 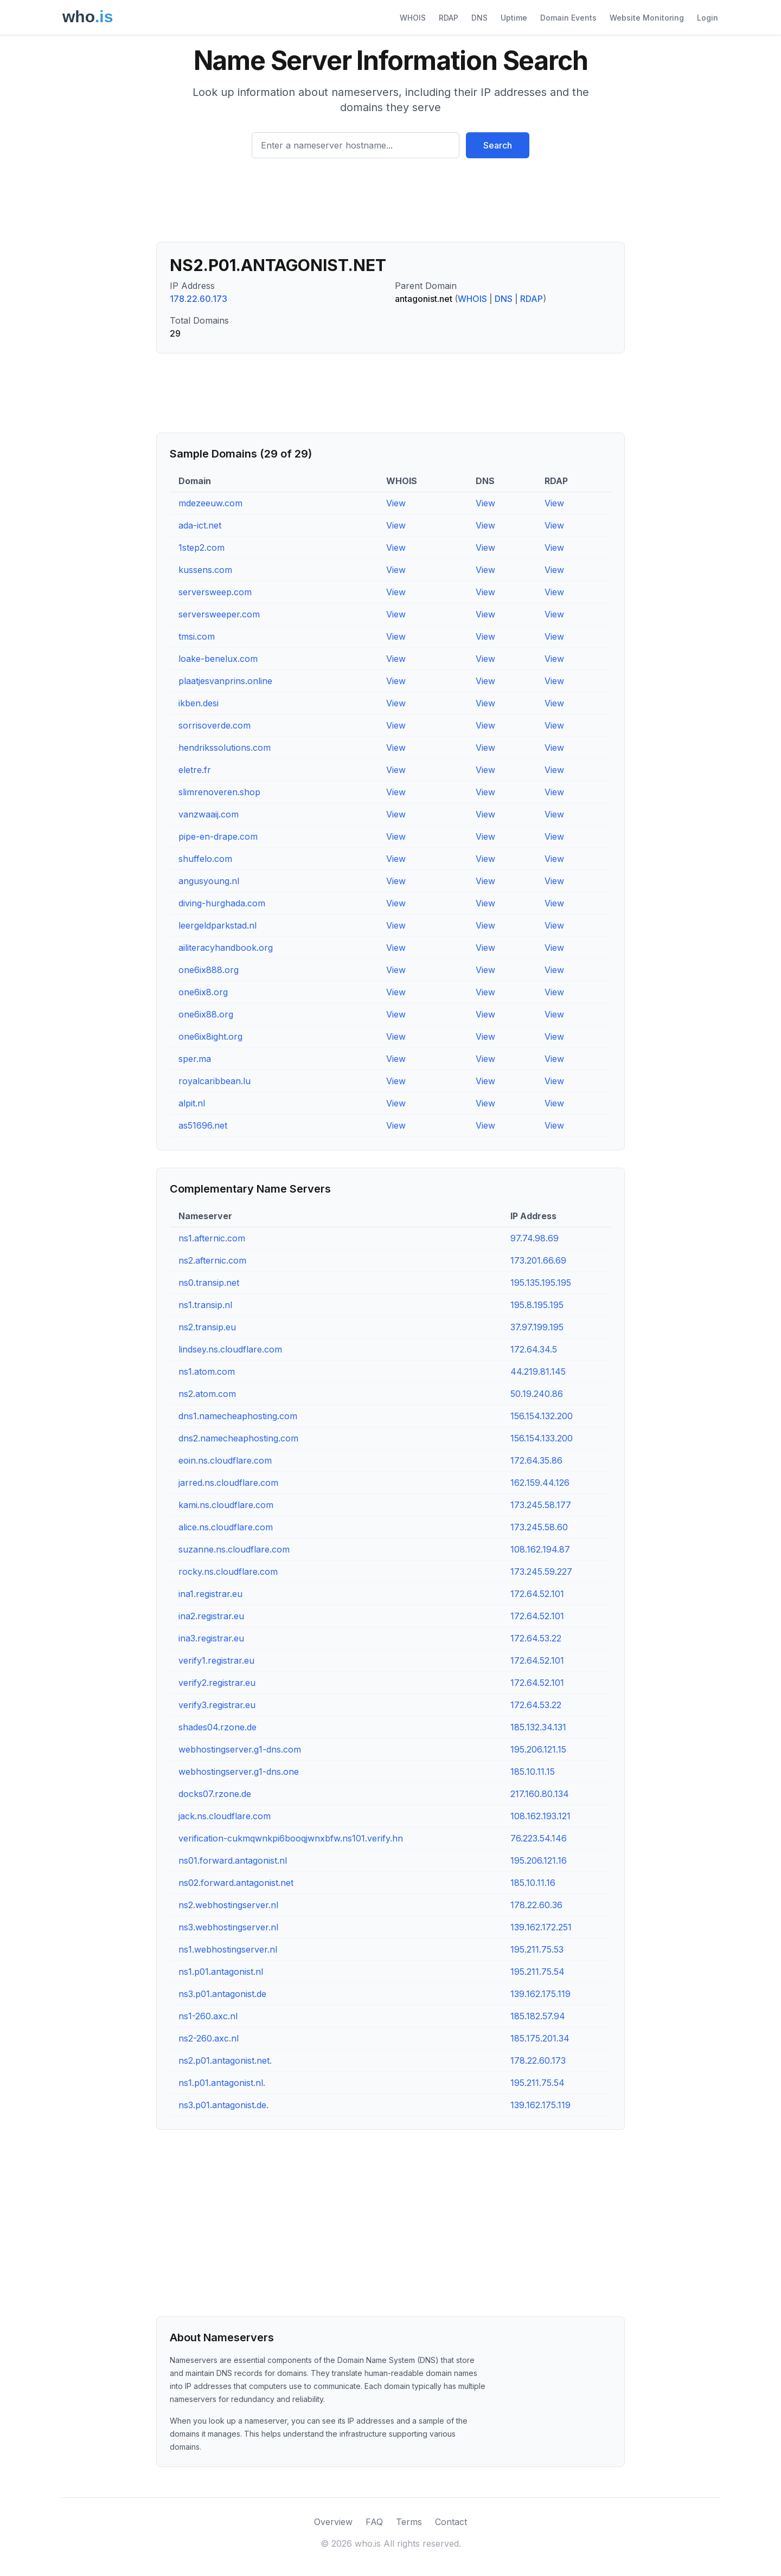 I want to click on ns1.transip.nl, so click(x=205, y=1304).